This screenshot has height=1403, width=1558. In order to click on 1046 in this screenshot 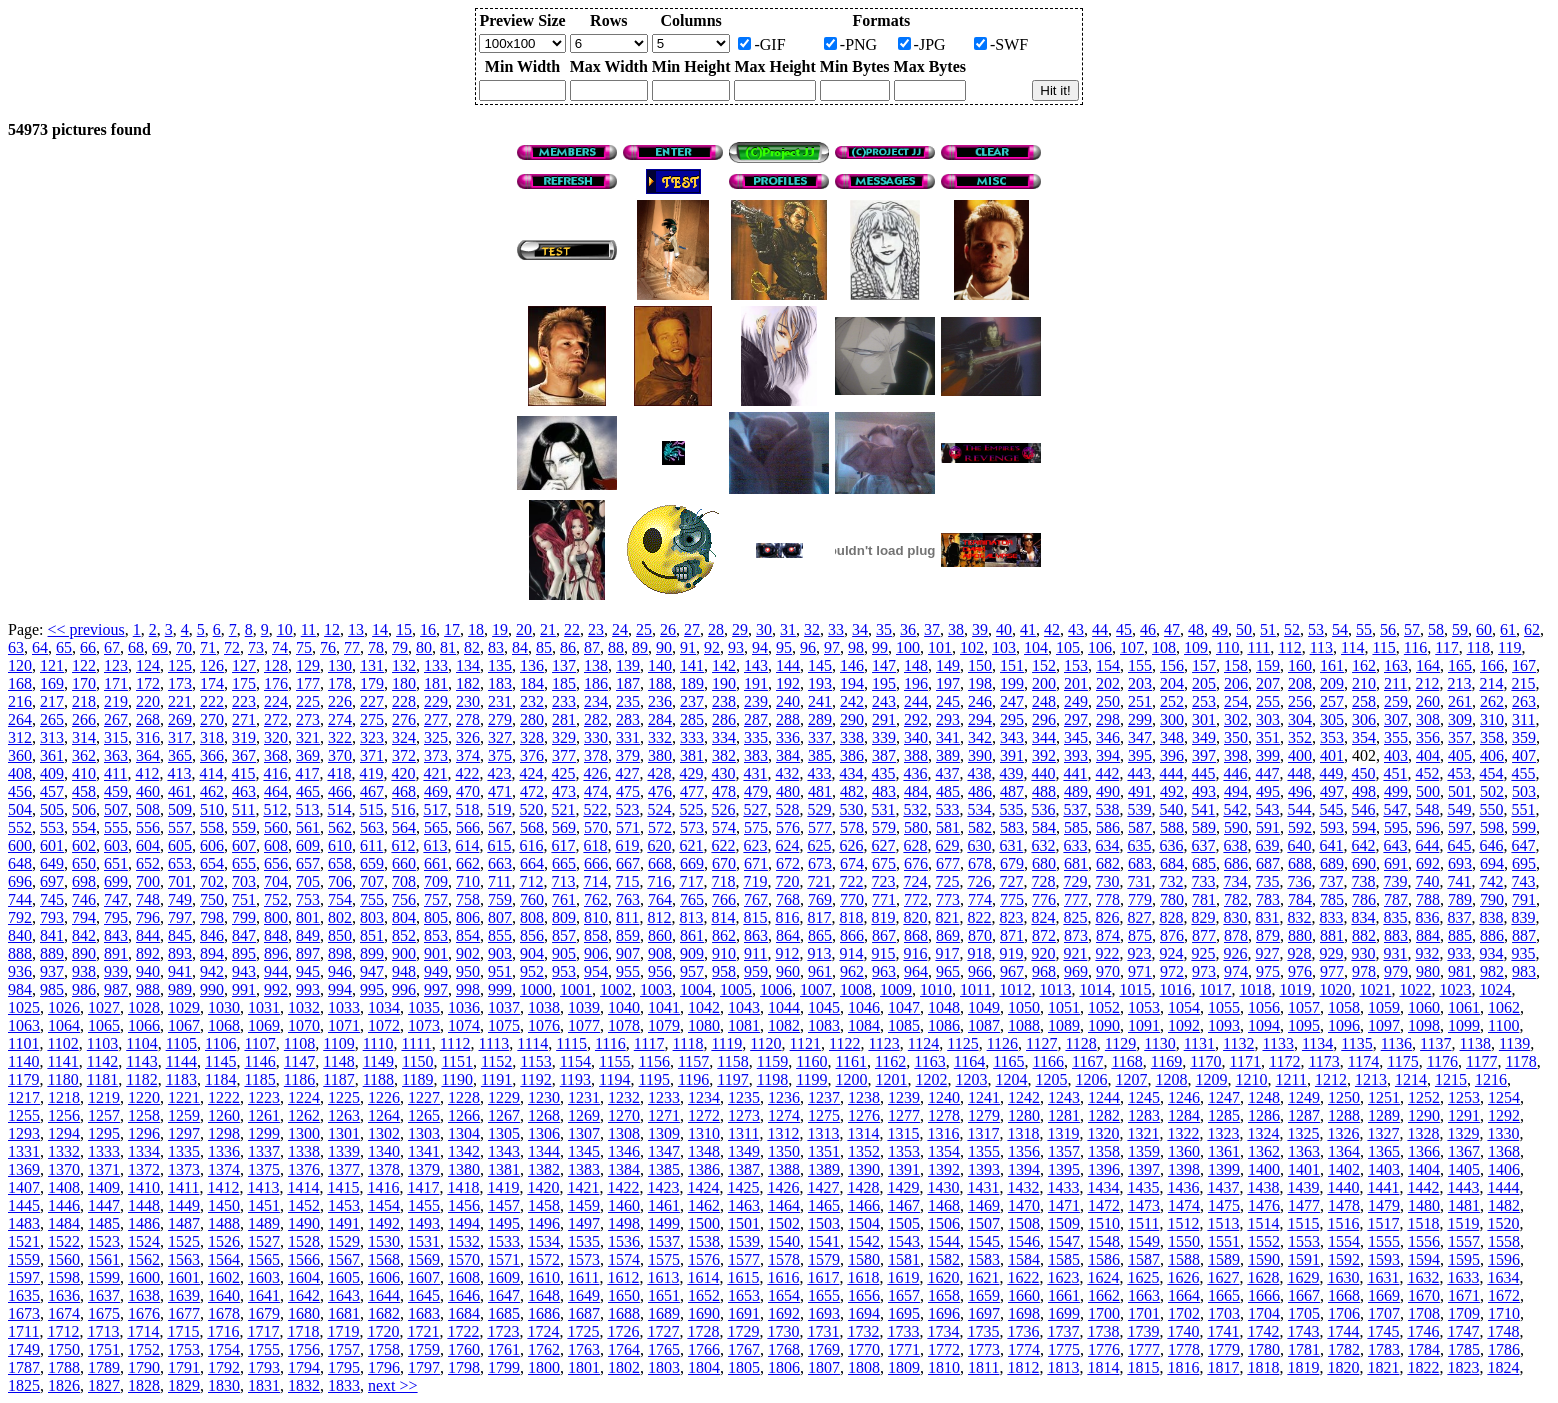, I will do `click(864, 1007)`.